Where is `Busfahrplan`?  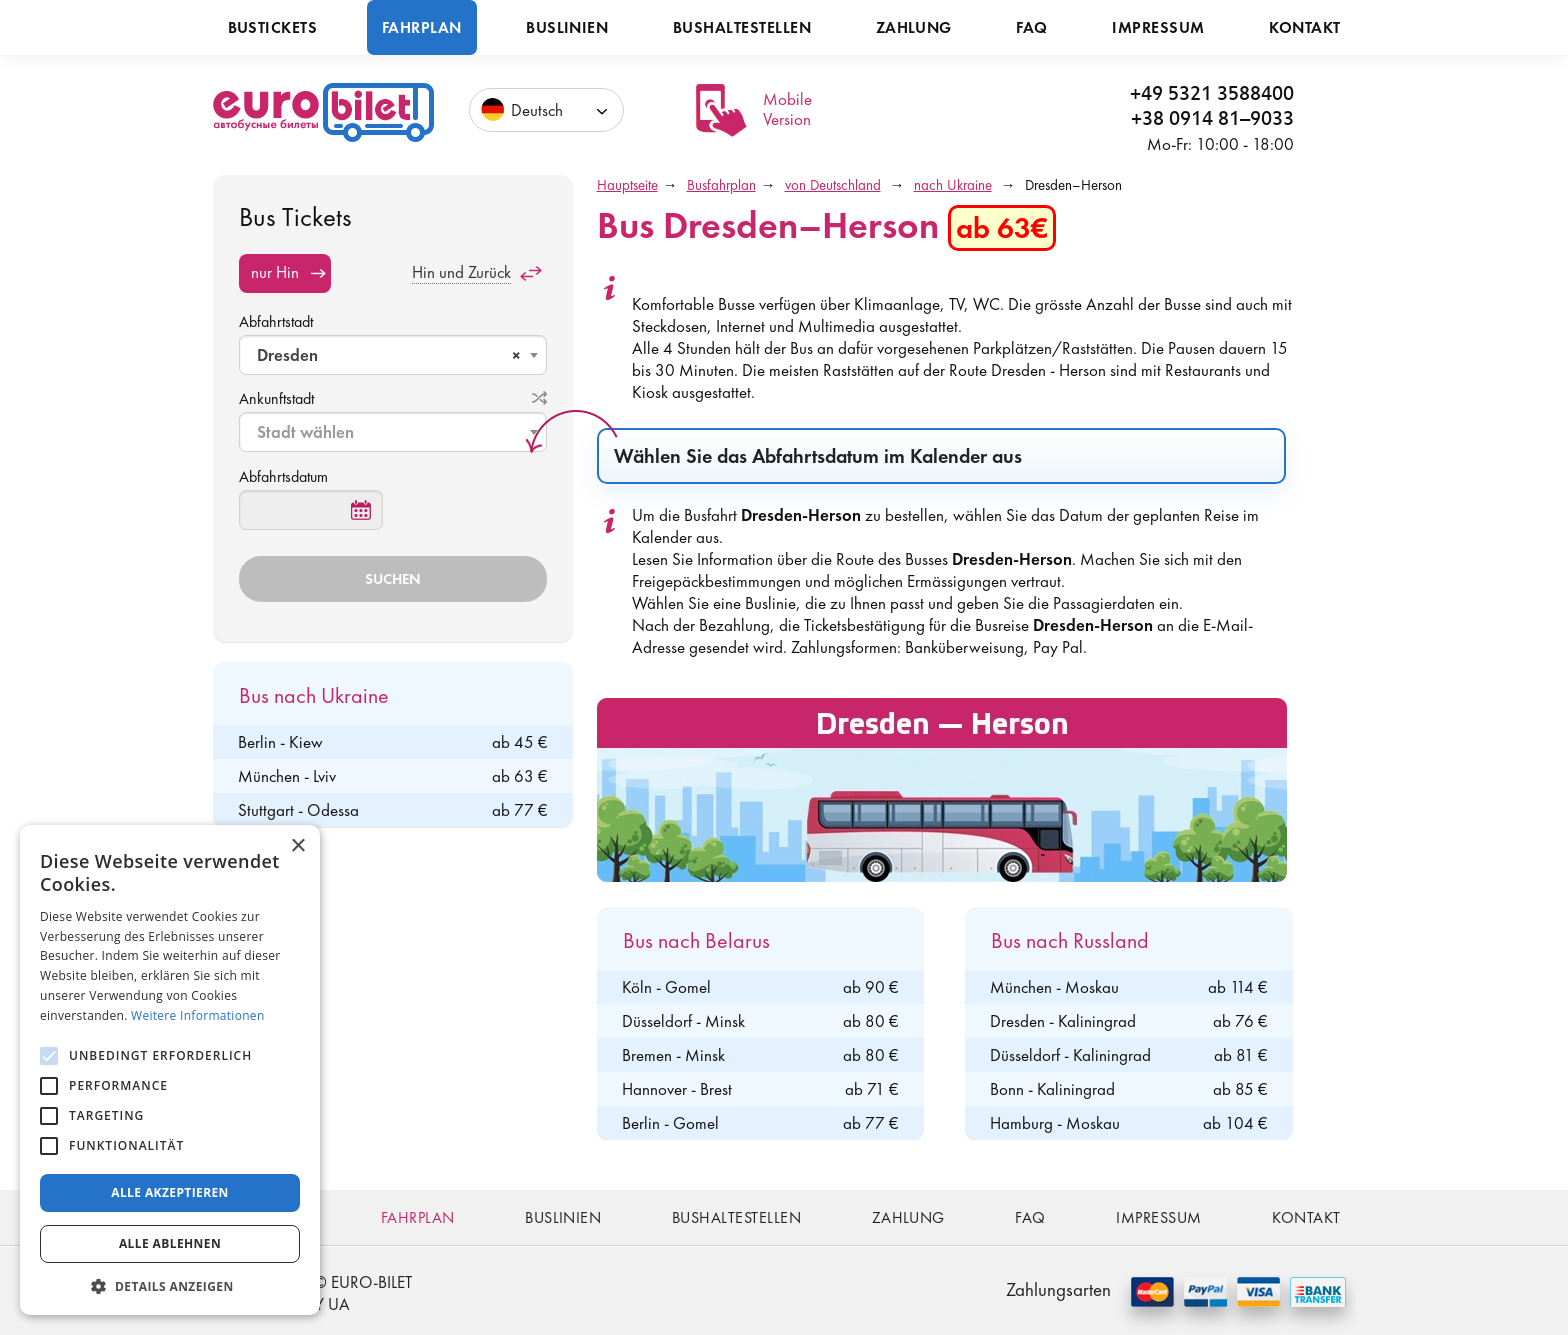 Busfahrplan is located at coordinates (721, 185).